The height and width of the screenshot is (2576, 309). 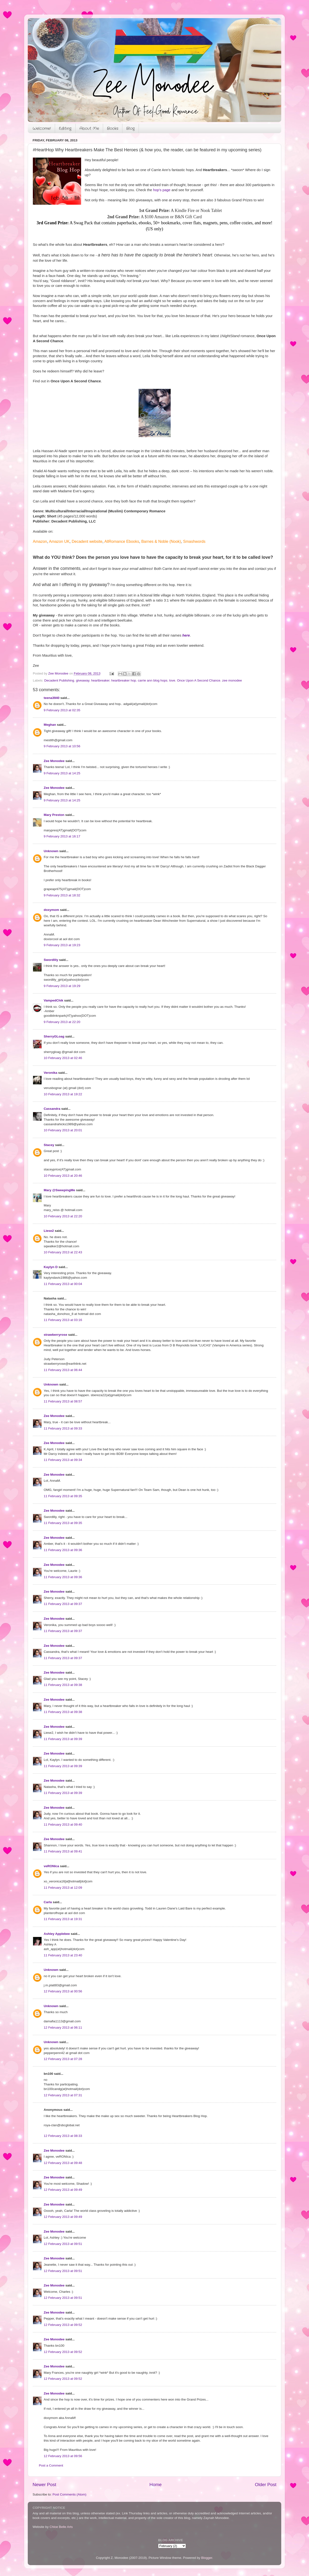 What do you see at coordinates (63, 1320) in the screenshot?
I see `11 February 2013 at 03:16` at bounding box center [63, 1320].